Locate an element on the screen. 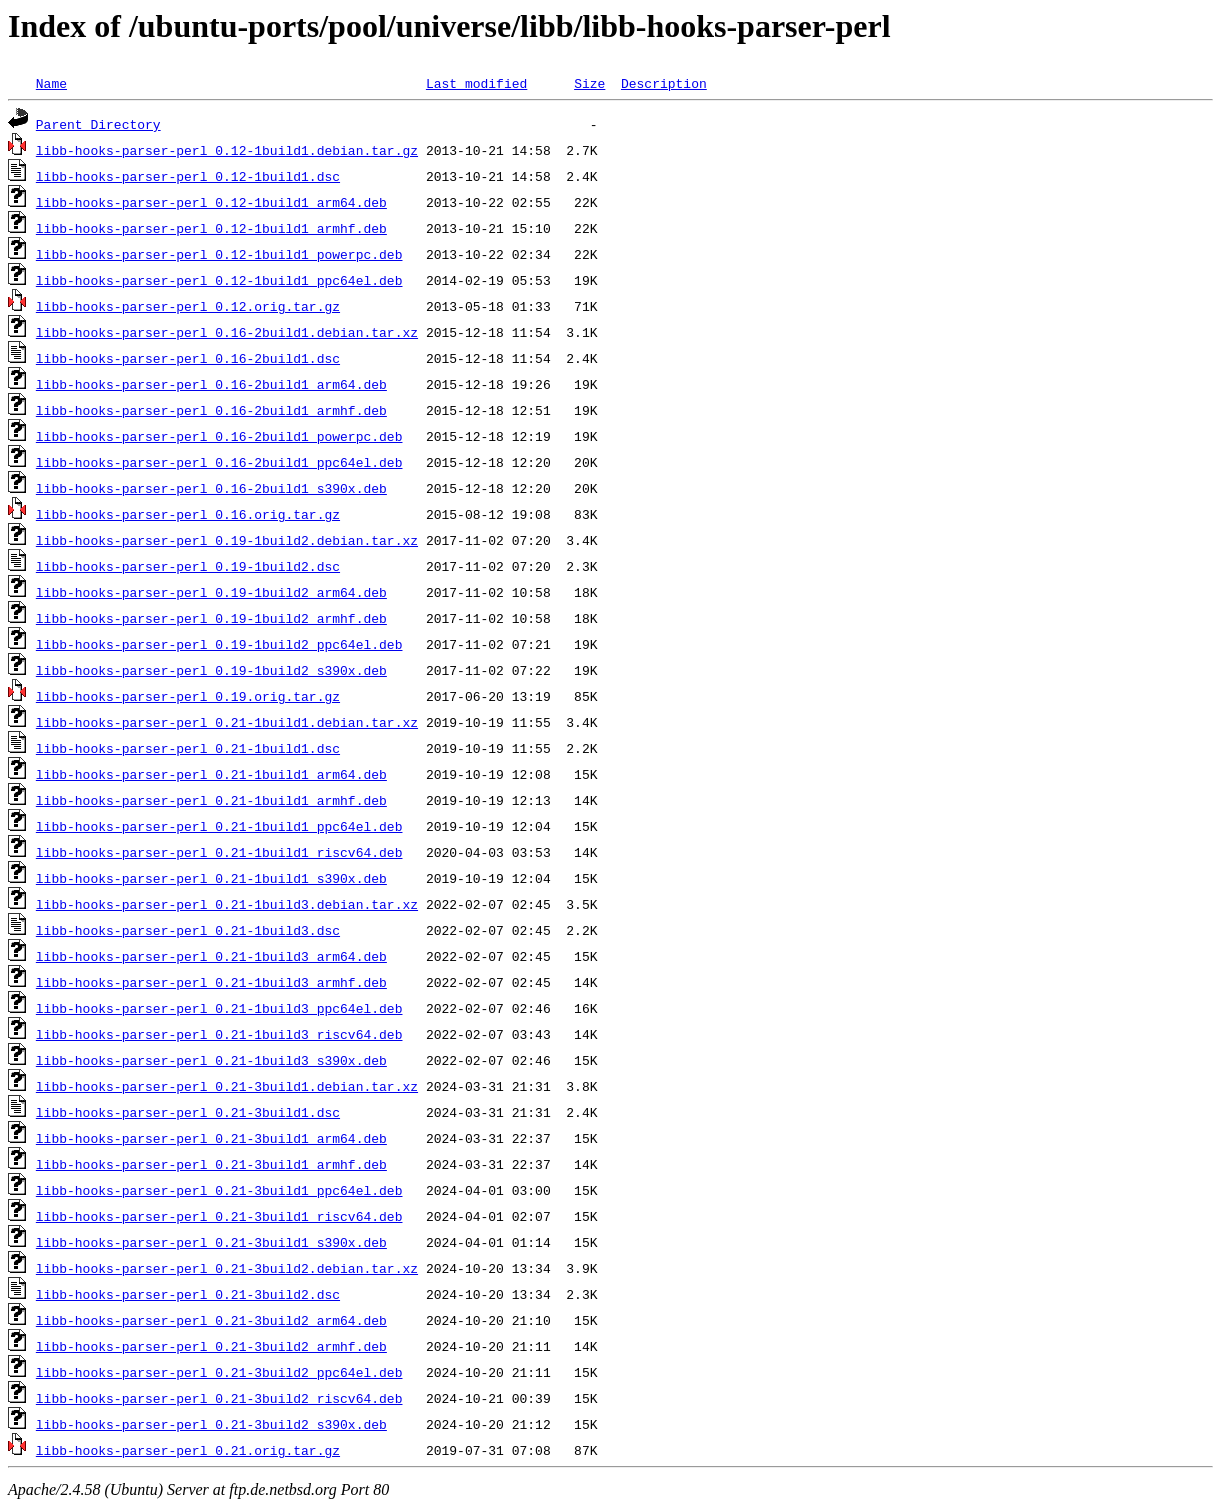  libb-hooks-parser-perl_0.21-3build1_arm64.deb is located at coordinates (211, 1138).